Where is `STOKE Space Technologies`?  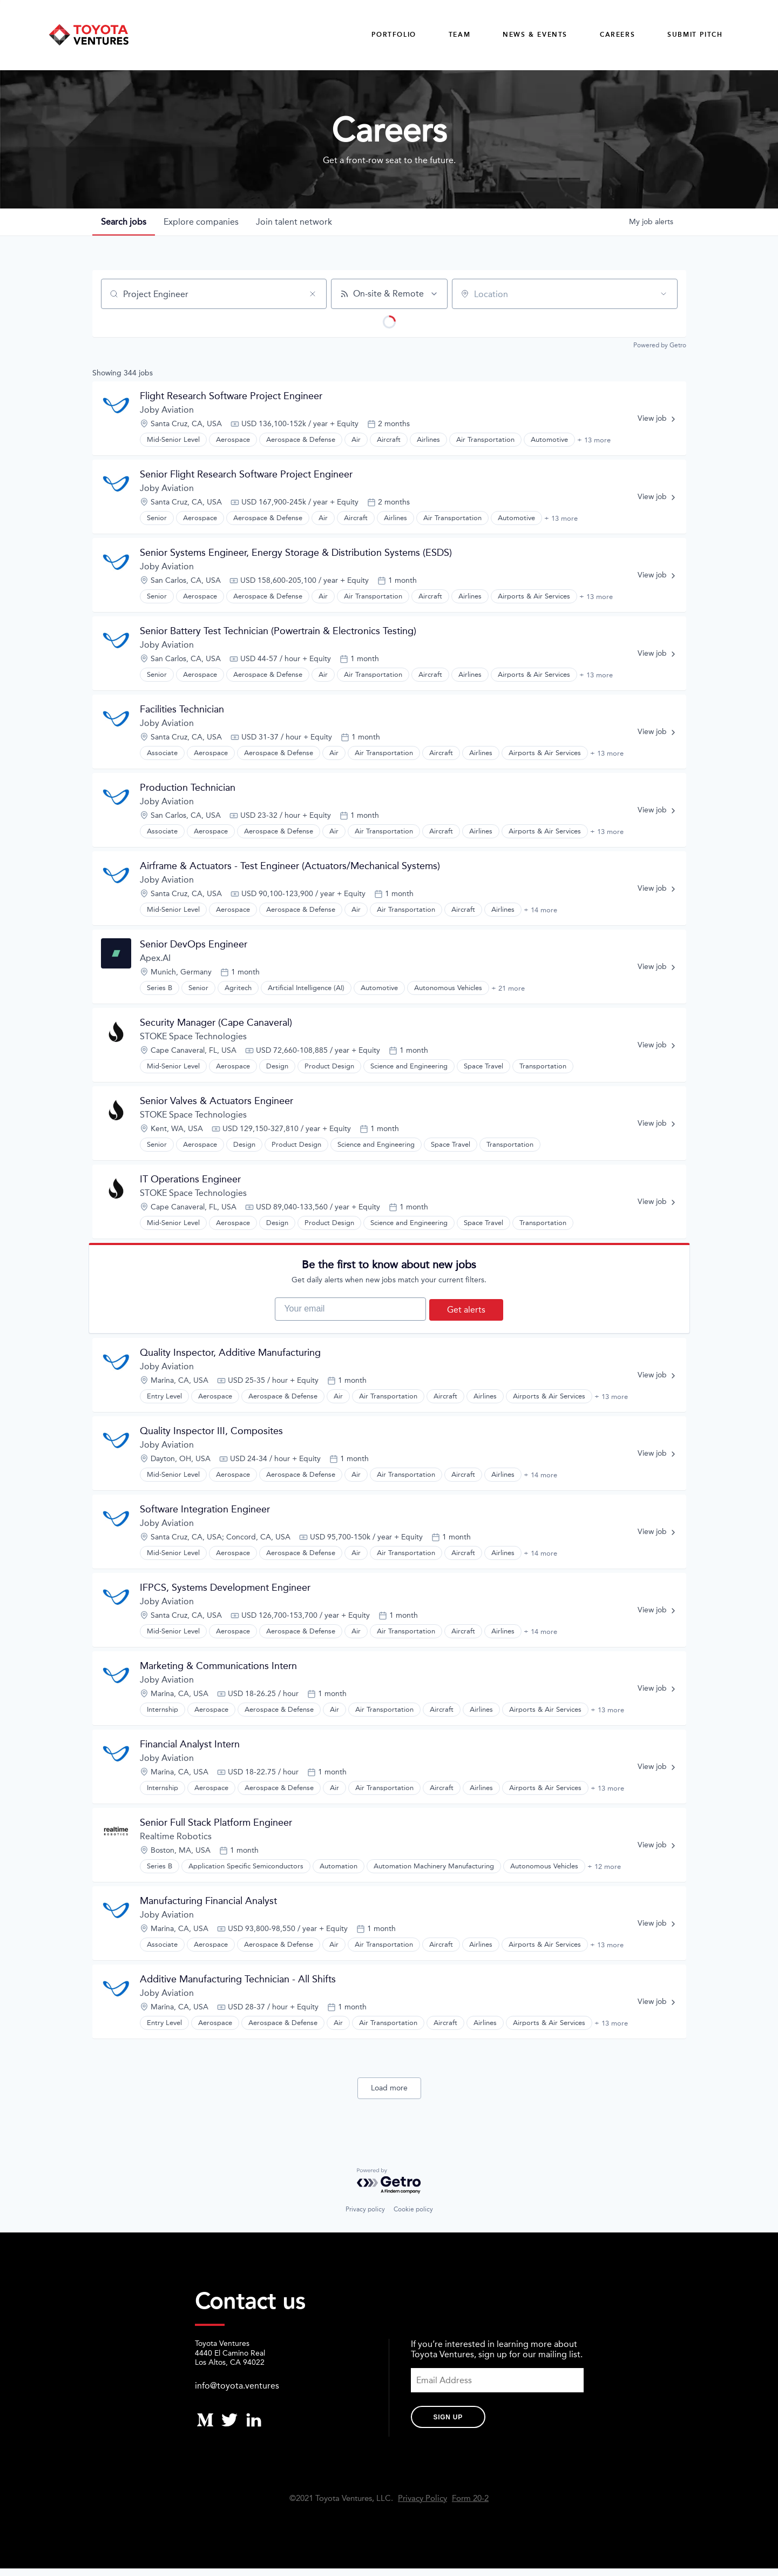
STOKE Space Technologies is located at coordinates (193, 1037).